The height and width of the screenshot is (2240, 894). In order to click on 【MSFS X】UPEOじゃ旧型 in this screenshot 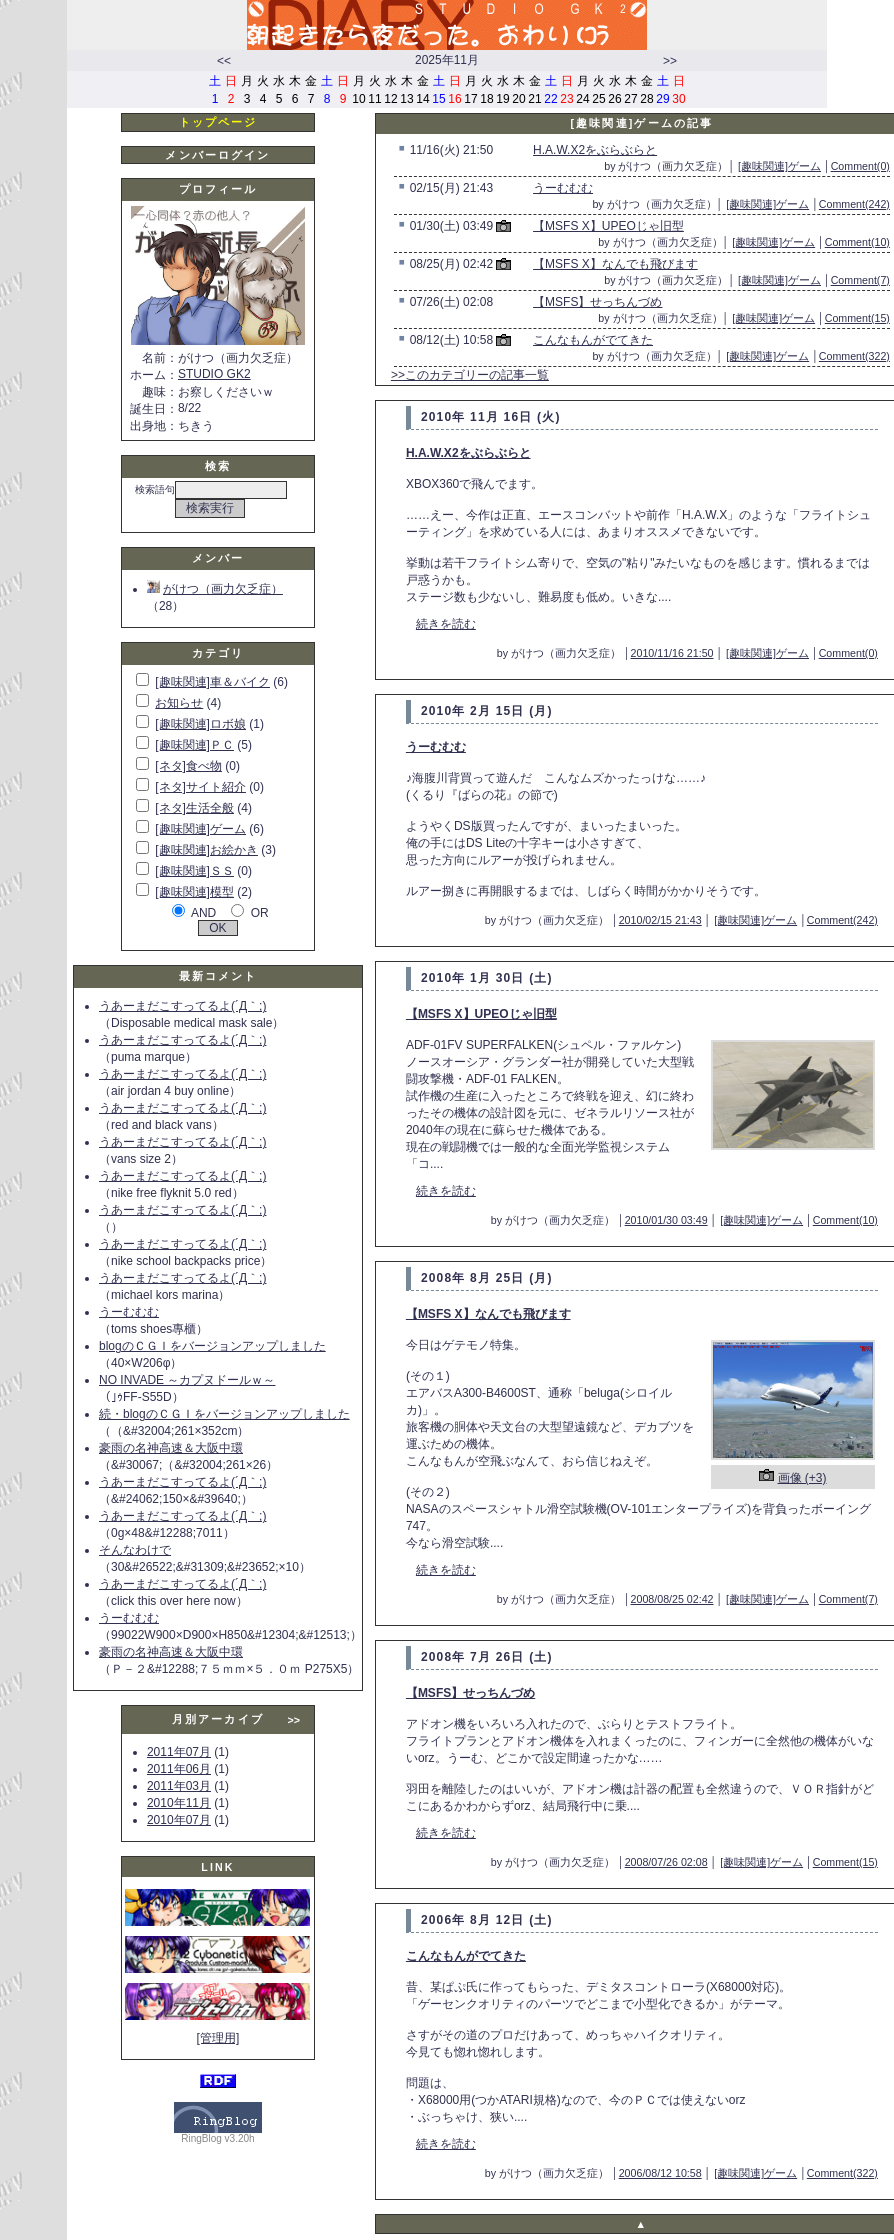, I will do `click(608, 226)`.